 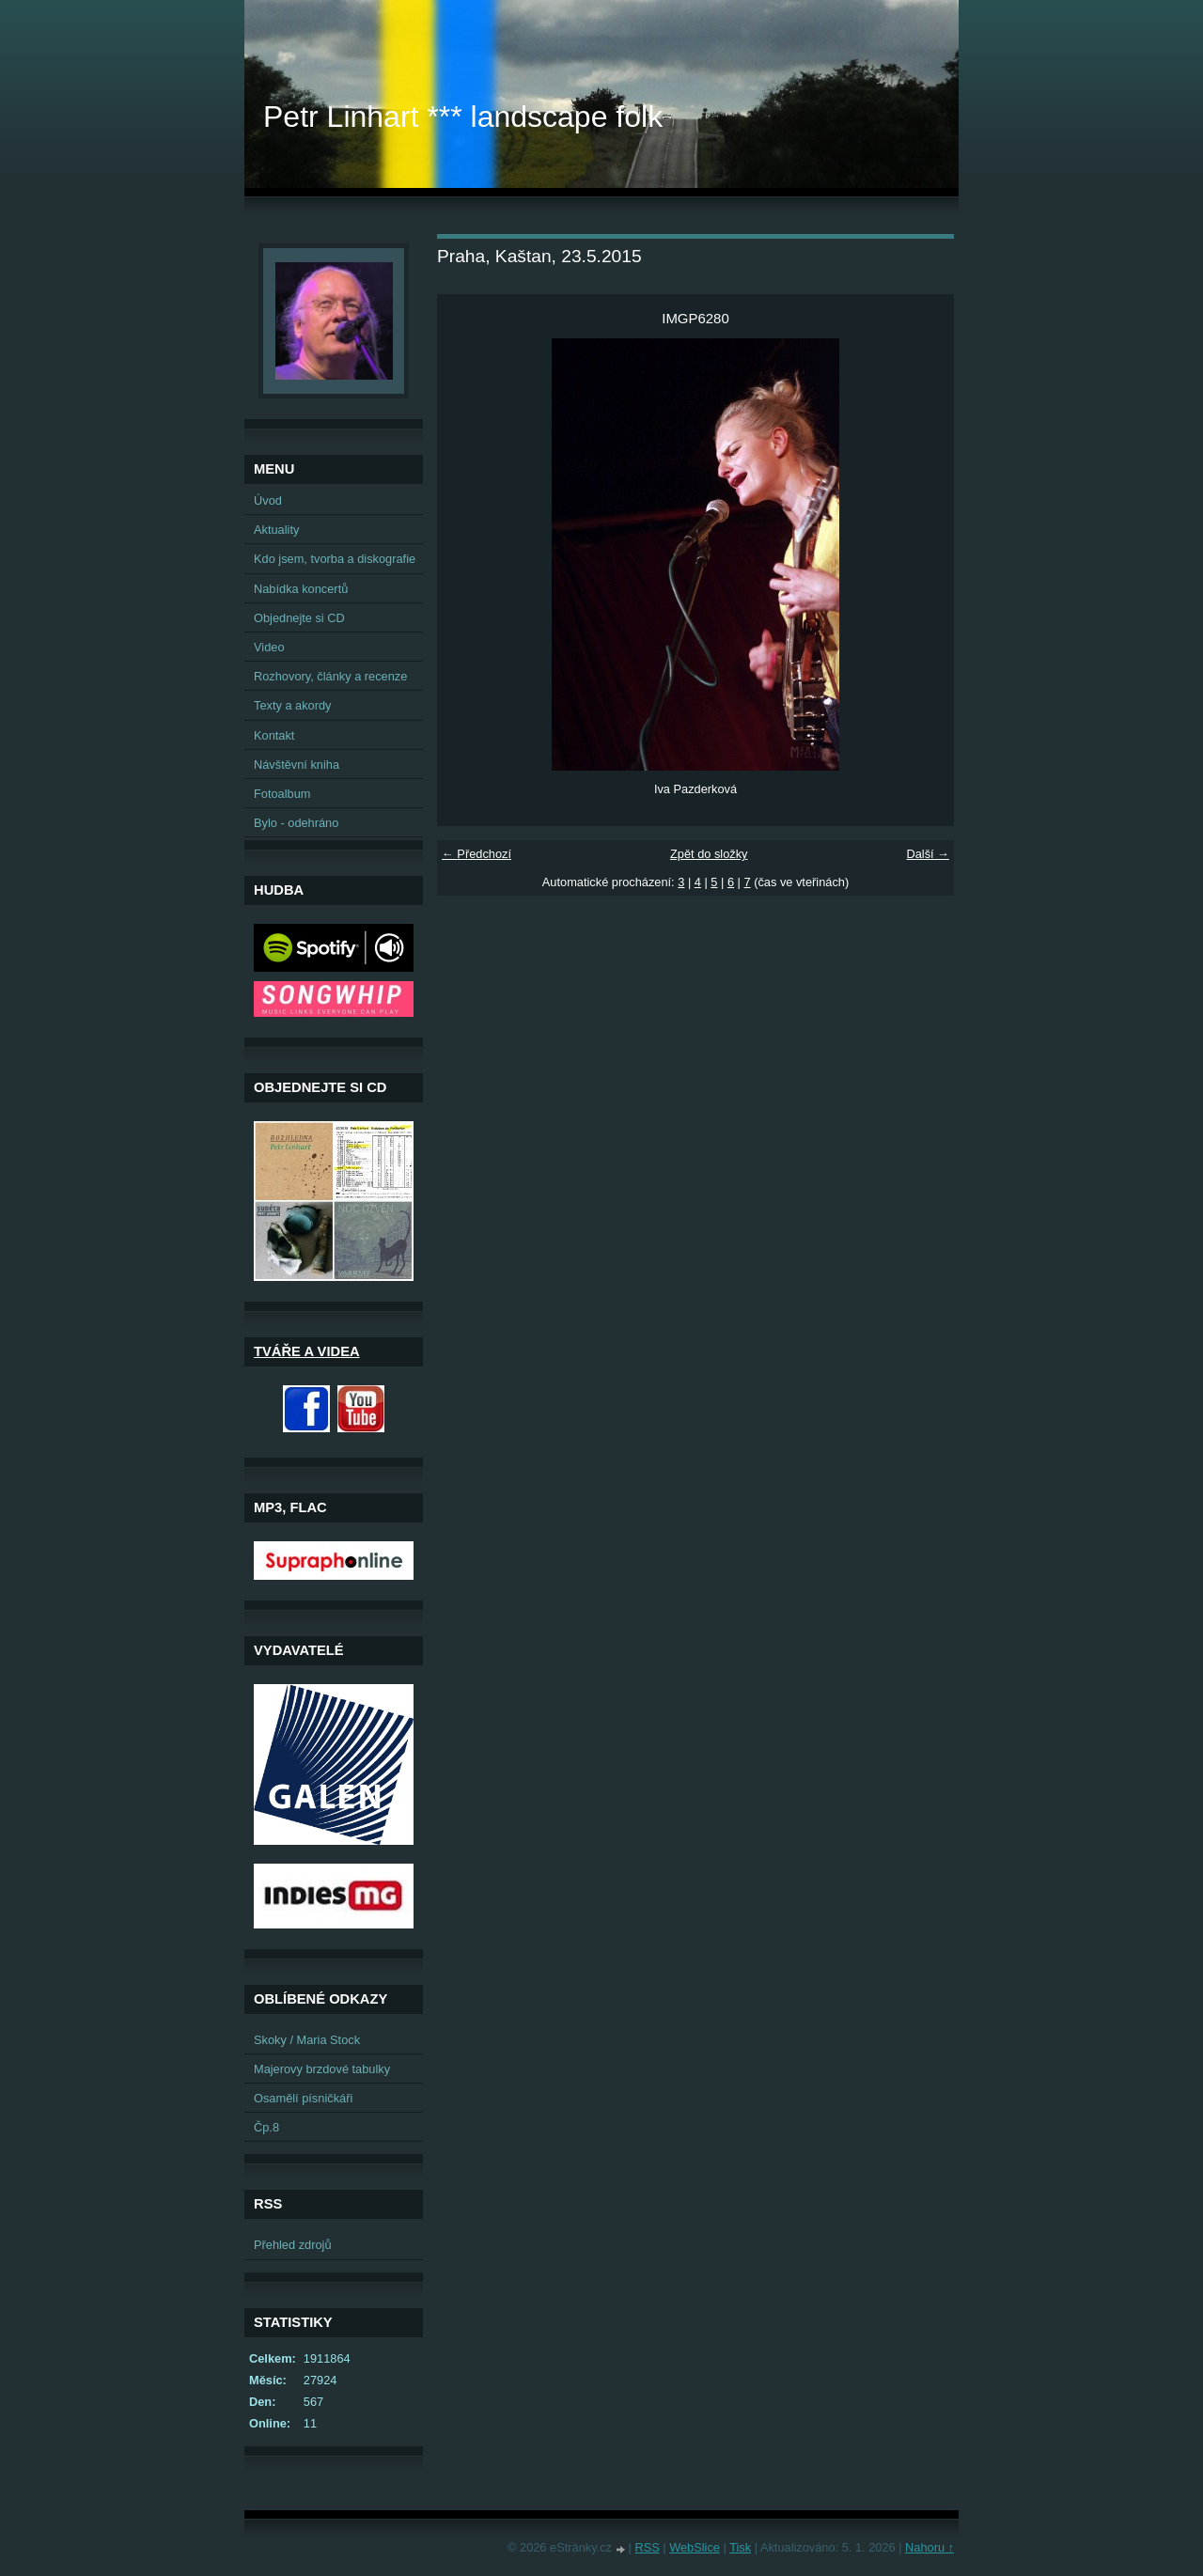 What do you see at coordinates (694, 2547) in the screenshot?
I see `WebSlice` at bounding box center [694, 2547].